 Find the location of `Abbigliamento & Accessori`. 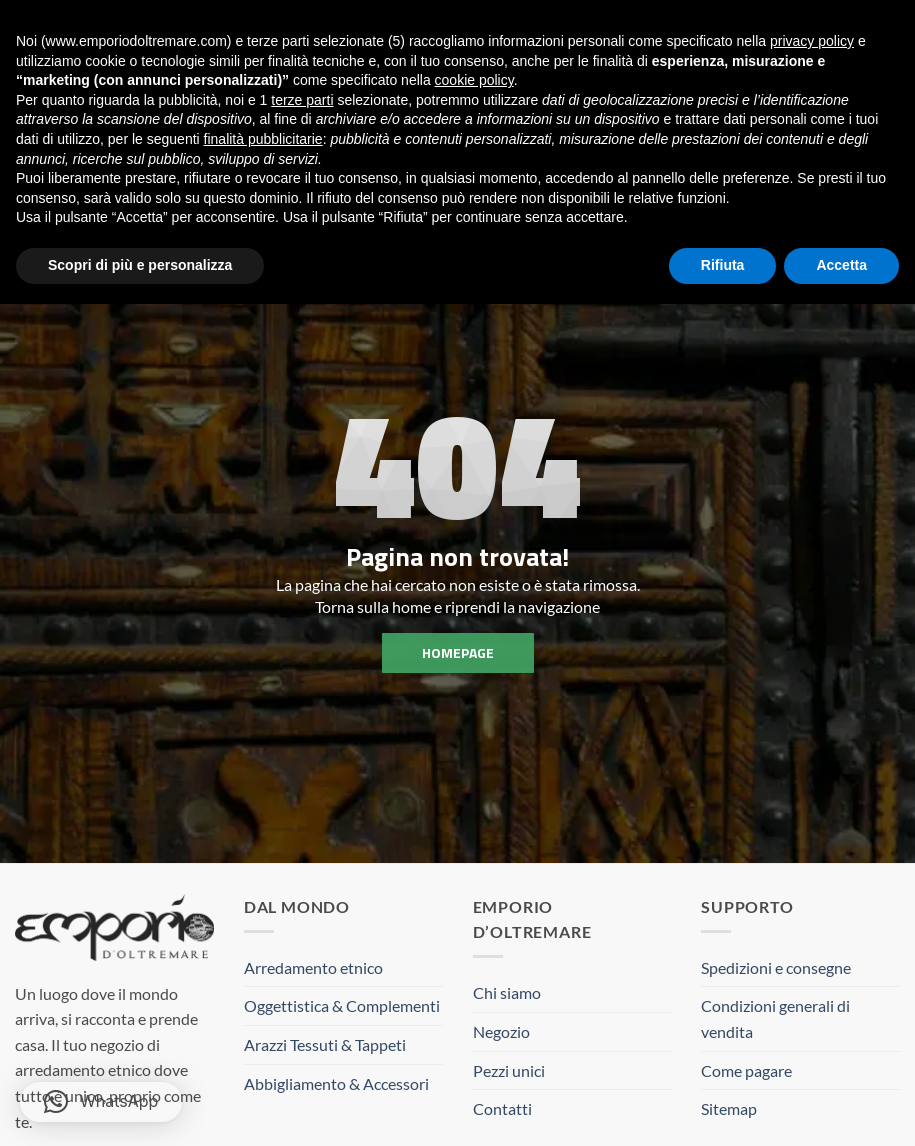

Abbigliamento & Accessori is located at coordinates (336, 1083).